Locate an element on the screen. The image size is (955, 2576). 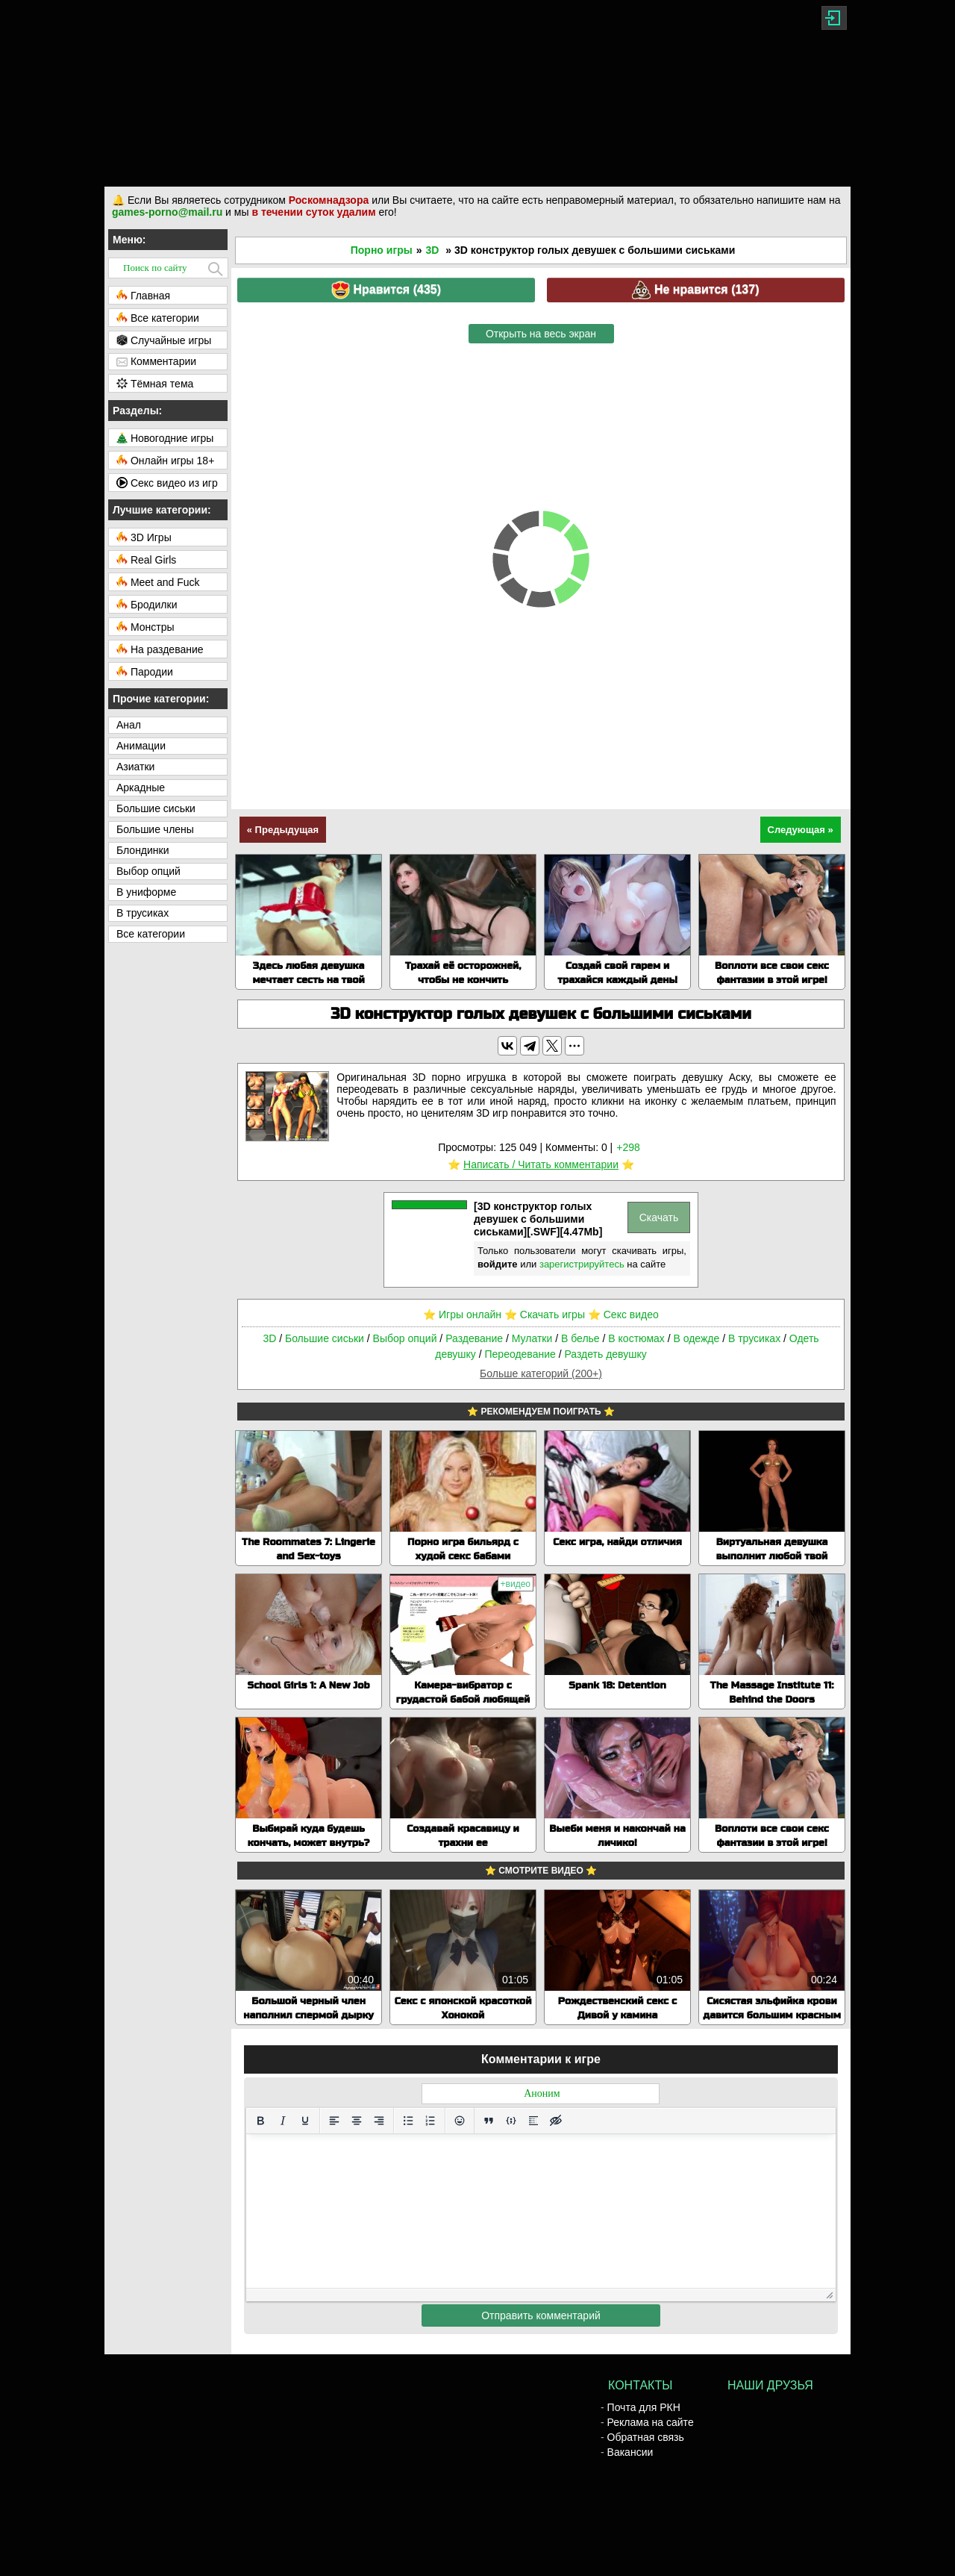
зарегистрируйтесь is located at coordinates (581, 1264).